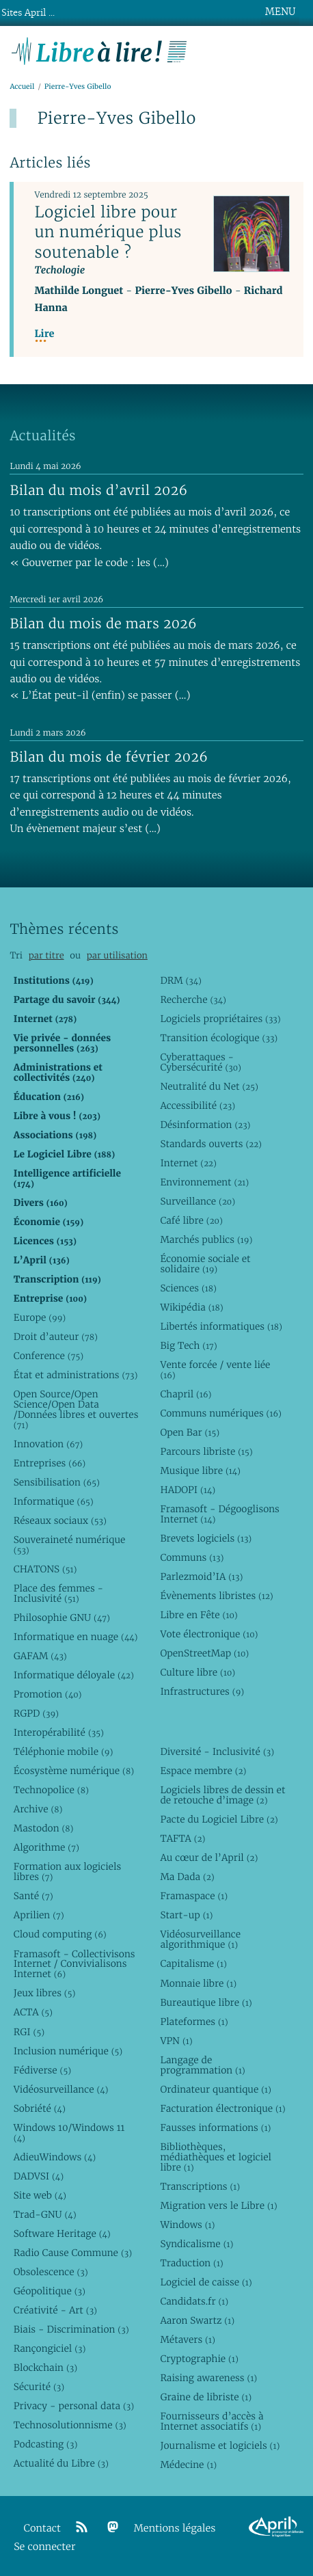 The width and height of the screenshot is (313, 2576). Describe the element at coordinates (194, 2021) in the screenshot. I see `Plateformes` at that location.